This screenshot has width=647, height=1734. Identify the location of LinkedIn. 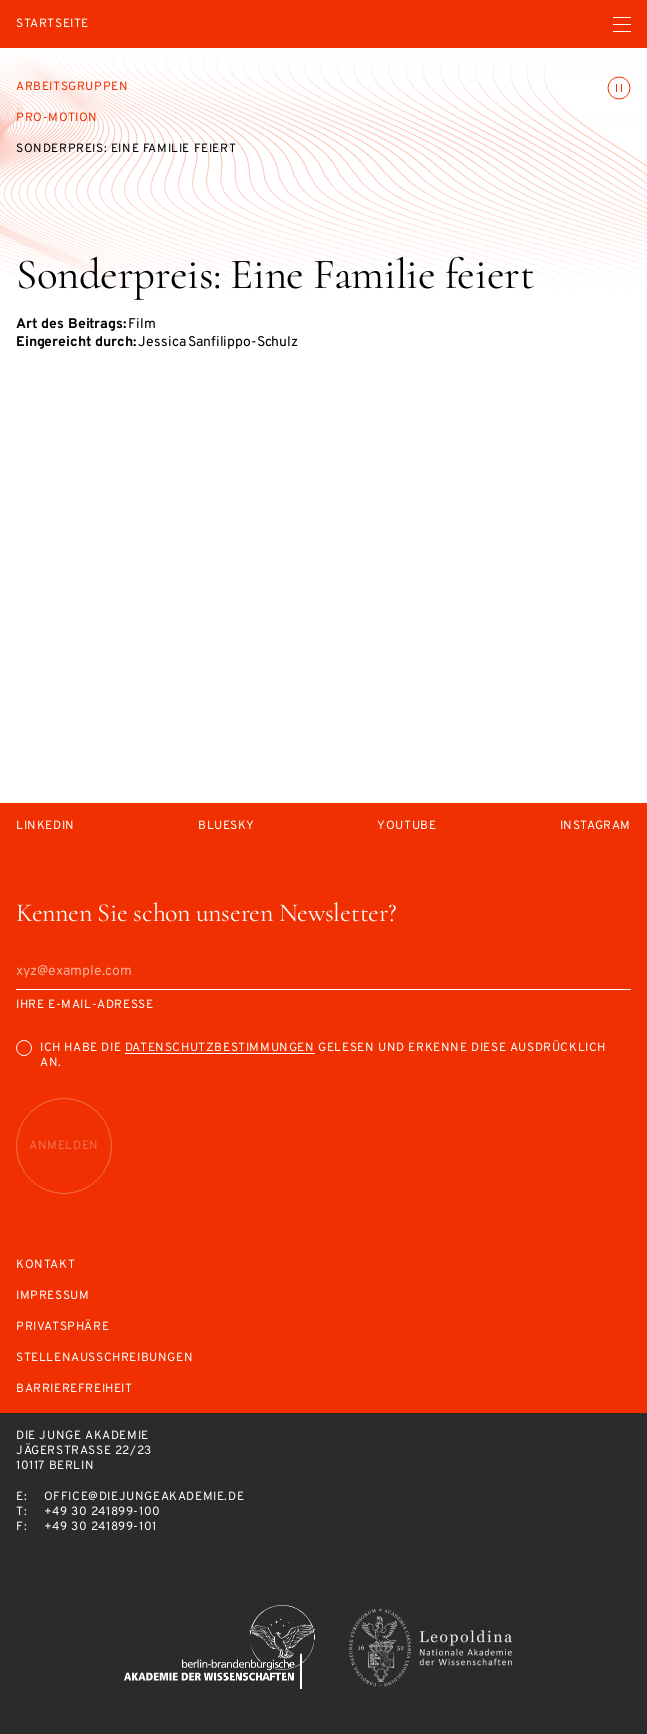
(45, 826).